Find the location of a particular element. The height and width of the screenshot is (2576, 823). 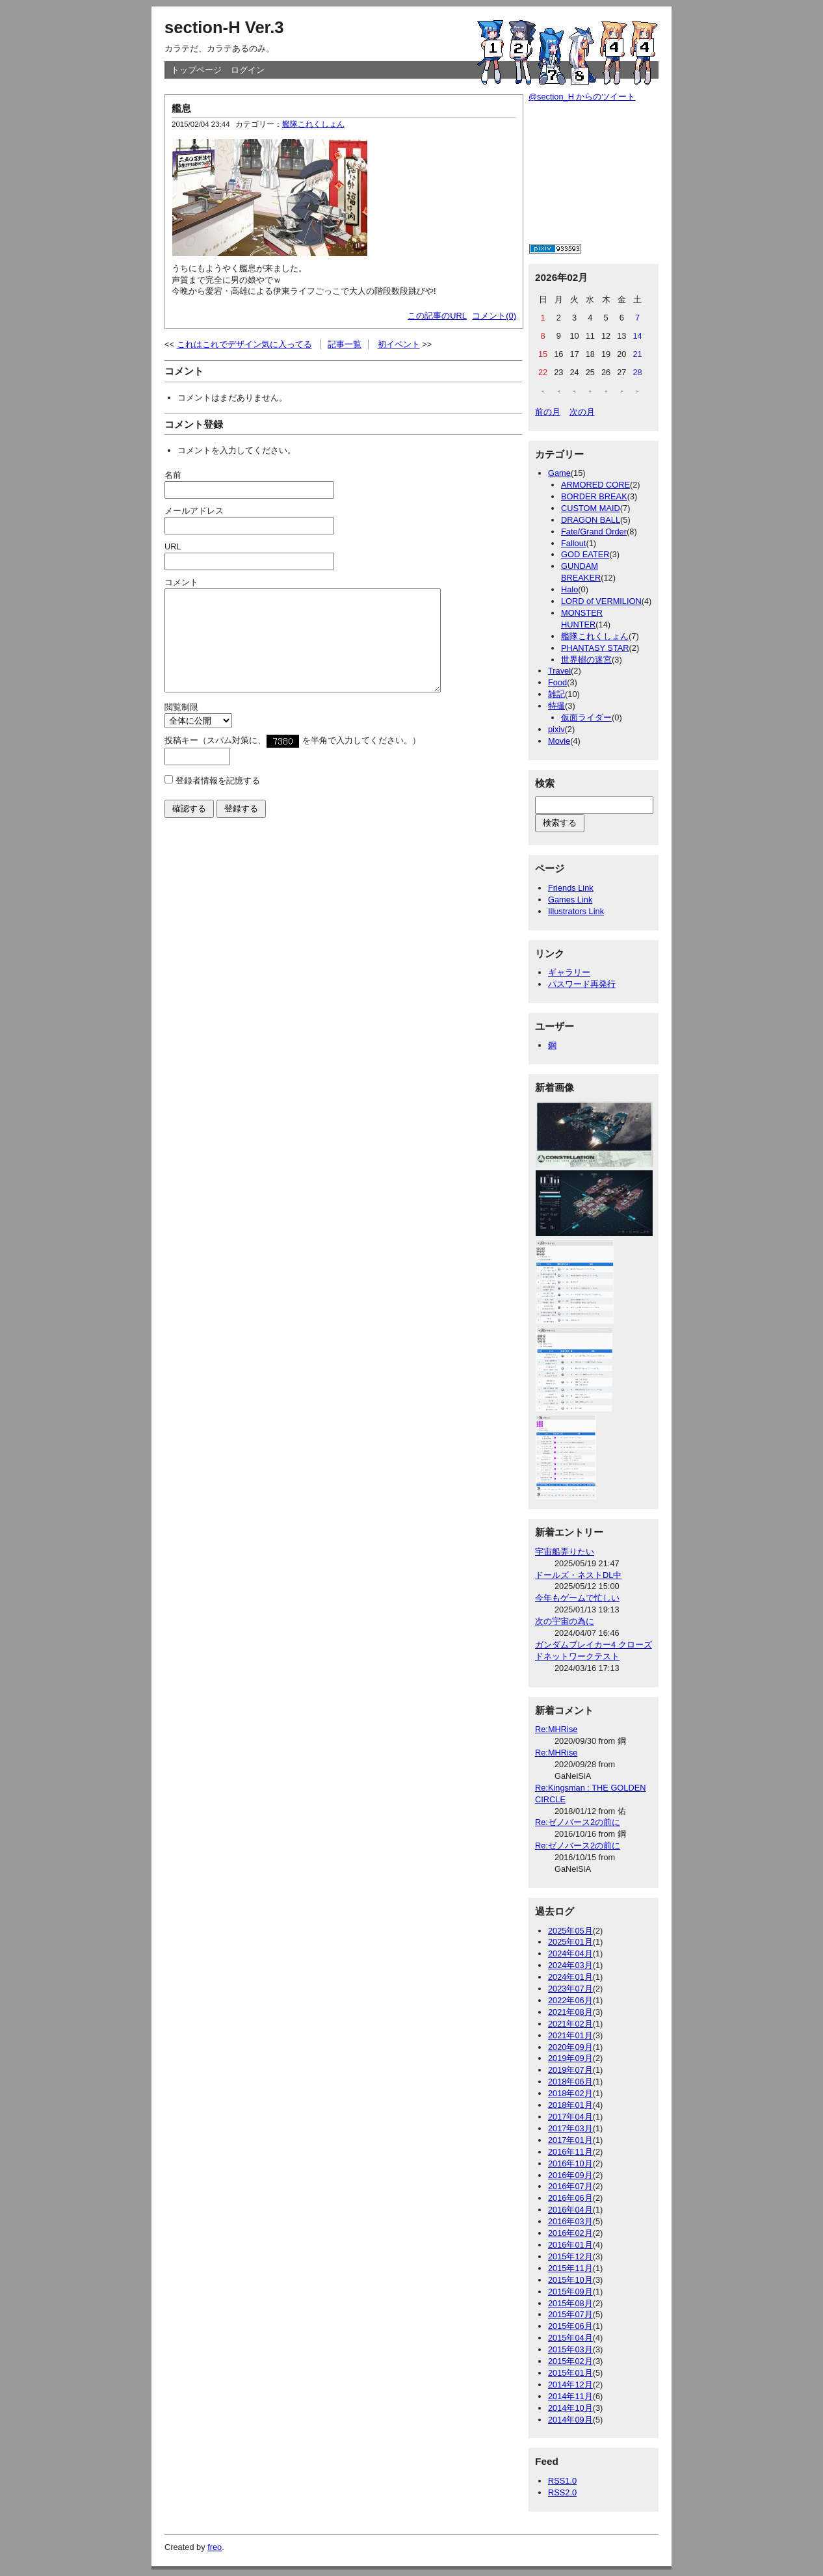

2016年07月 is located at coordinates (570, 2186).